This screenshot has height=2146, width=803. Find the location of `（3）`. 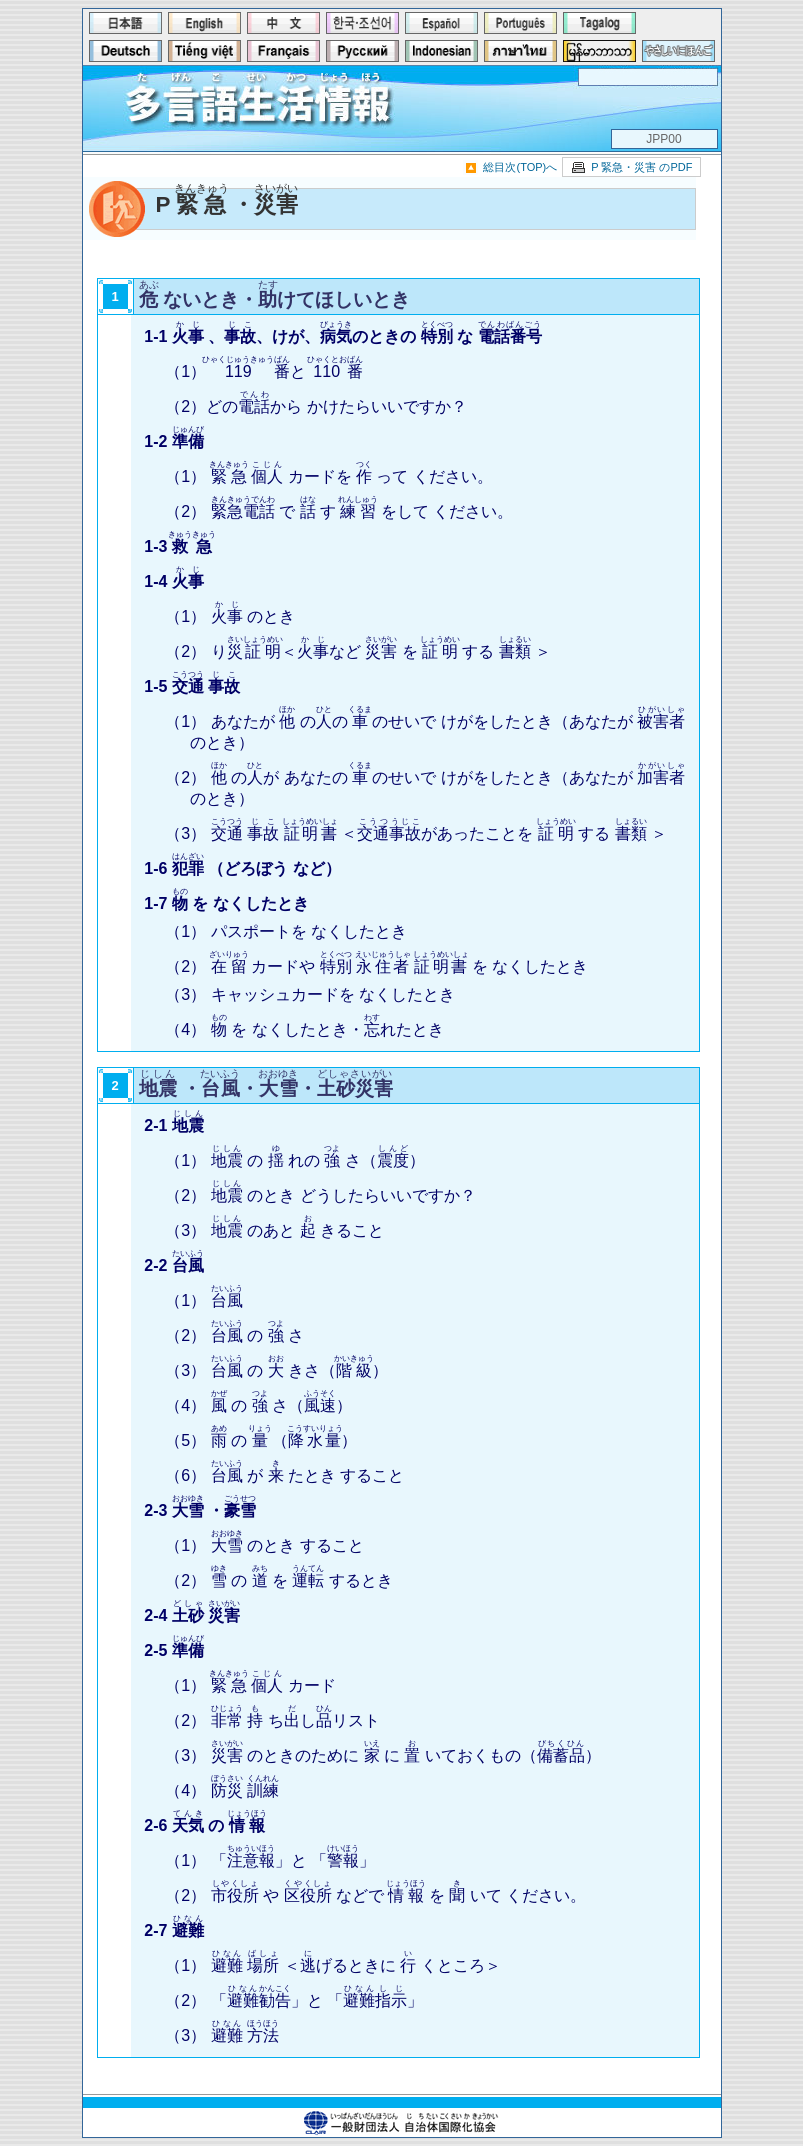

（3） is located at coordinates (222, 2035).